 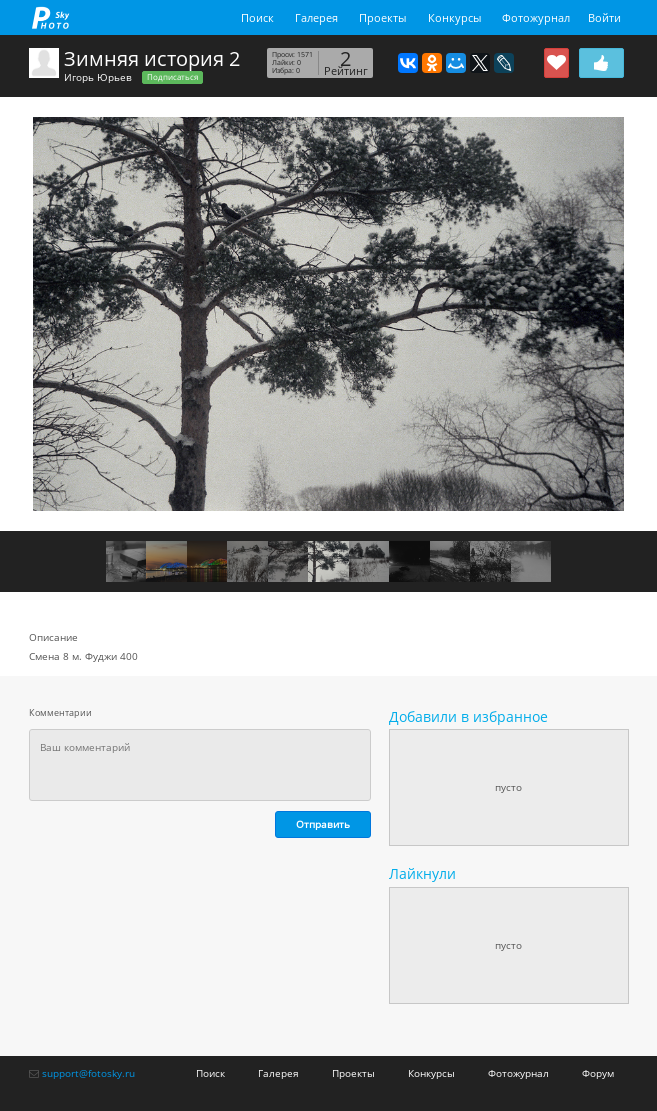 I want to click on support@fotosky.ru, so click(x=88, y=1073).